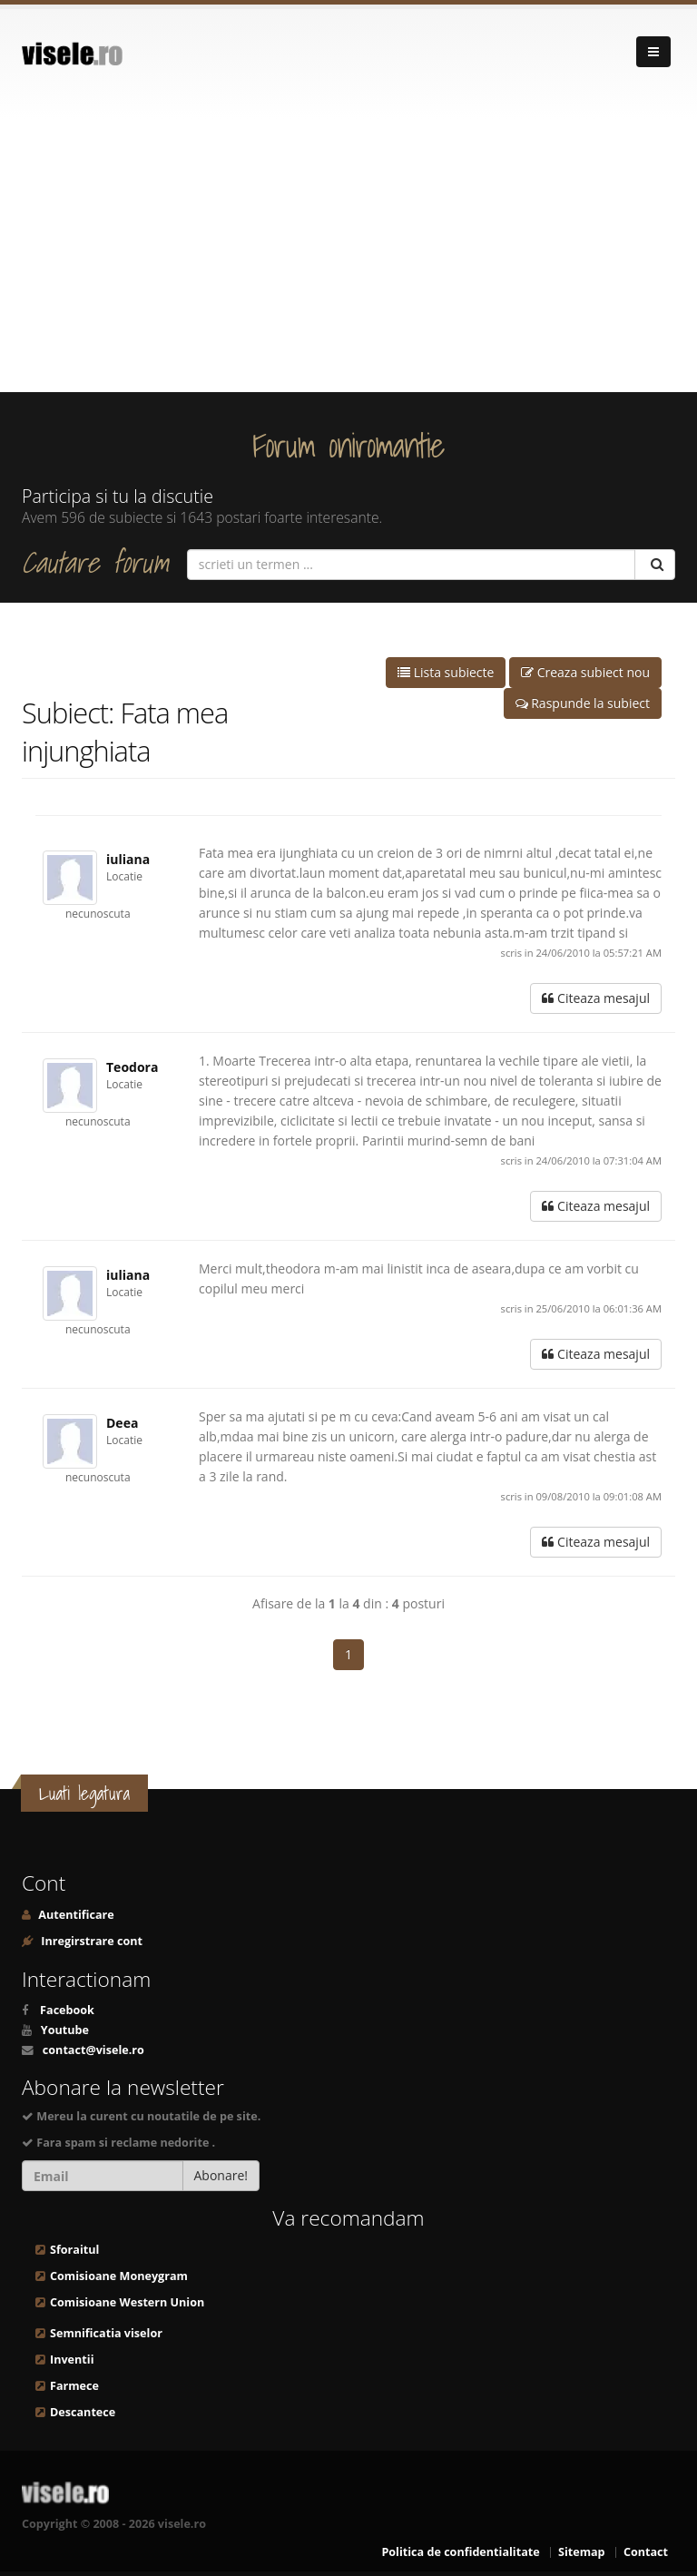 This screenshot has width=697, height=2576. I want to click on Creaza subiect nou, so click(585, 672).